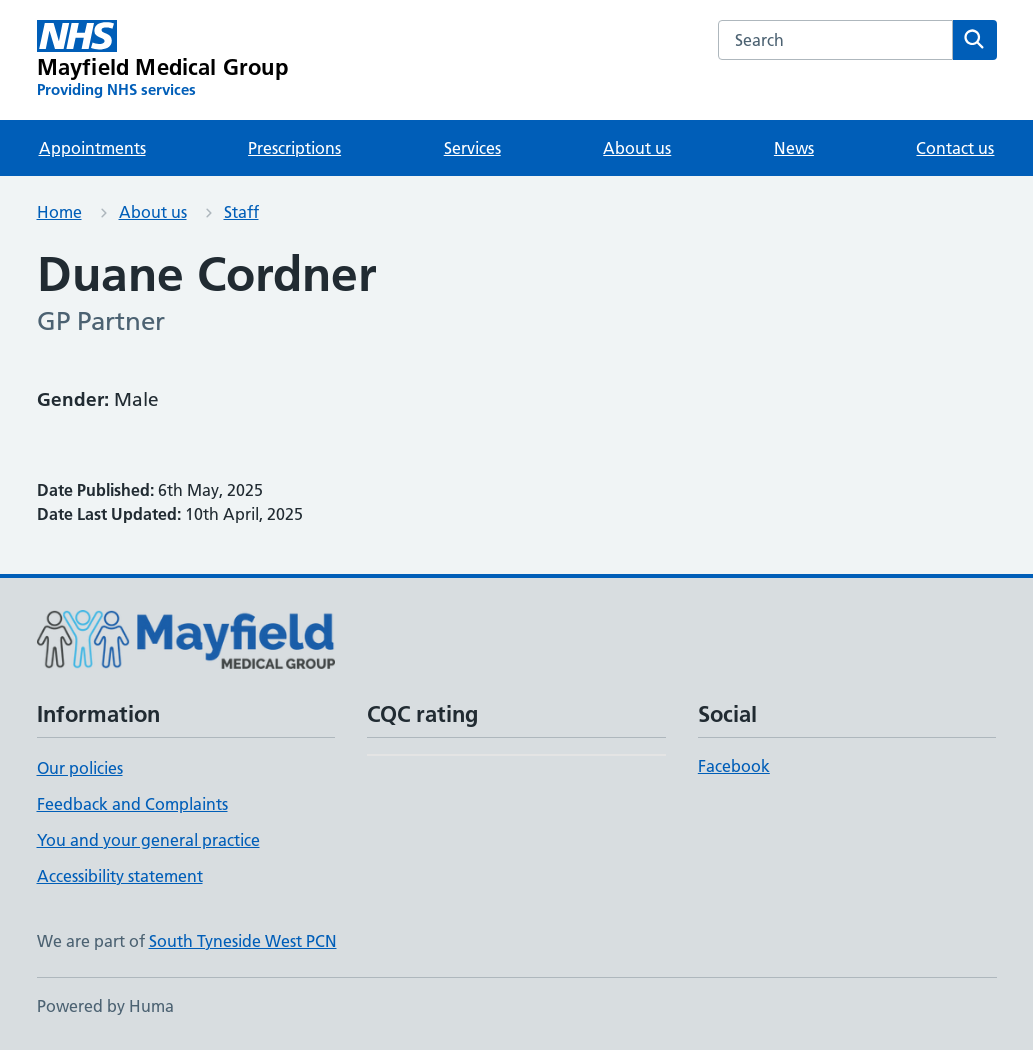 The height and width of the screenshot is (1050, 1033). I want to click on Feedback and Complaints, so click(132, 804).